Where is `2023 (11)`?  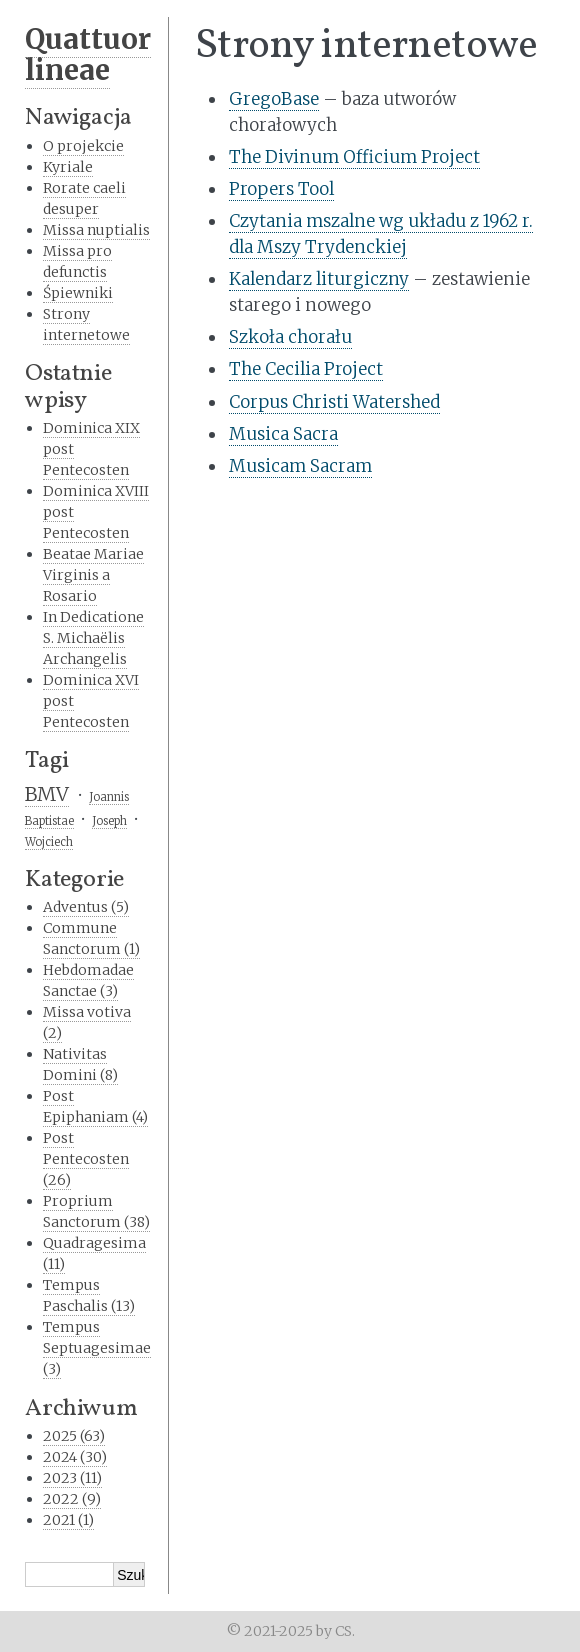
2023 (11) is located at coordinates (72, 1478).